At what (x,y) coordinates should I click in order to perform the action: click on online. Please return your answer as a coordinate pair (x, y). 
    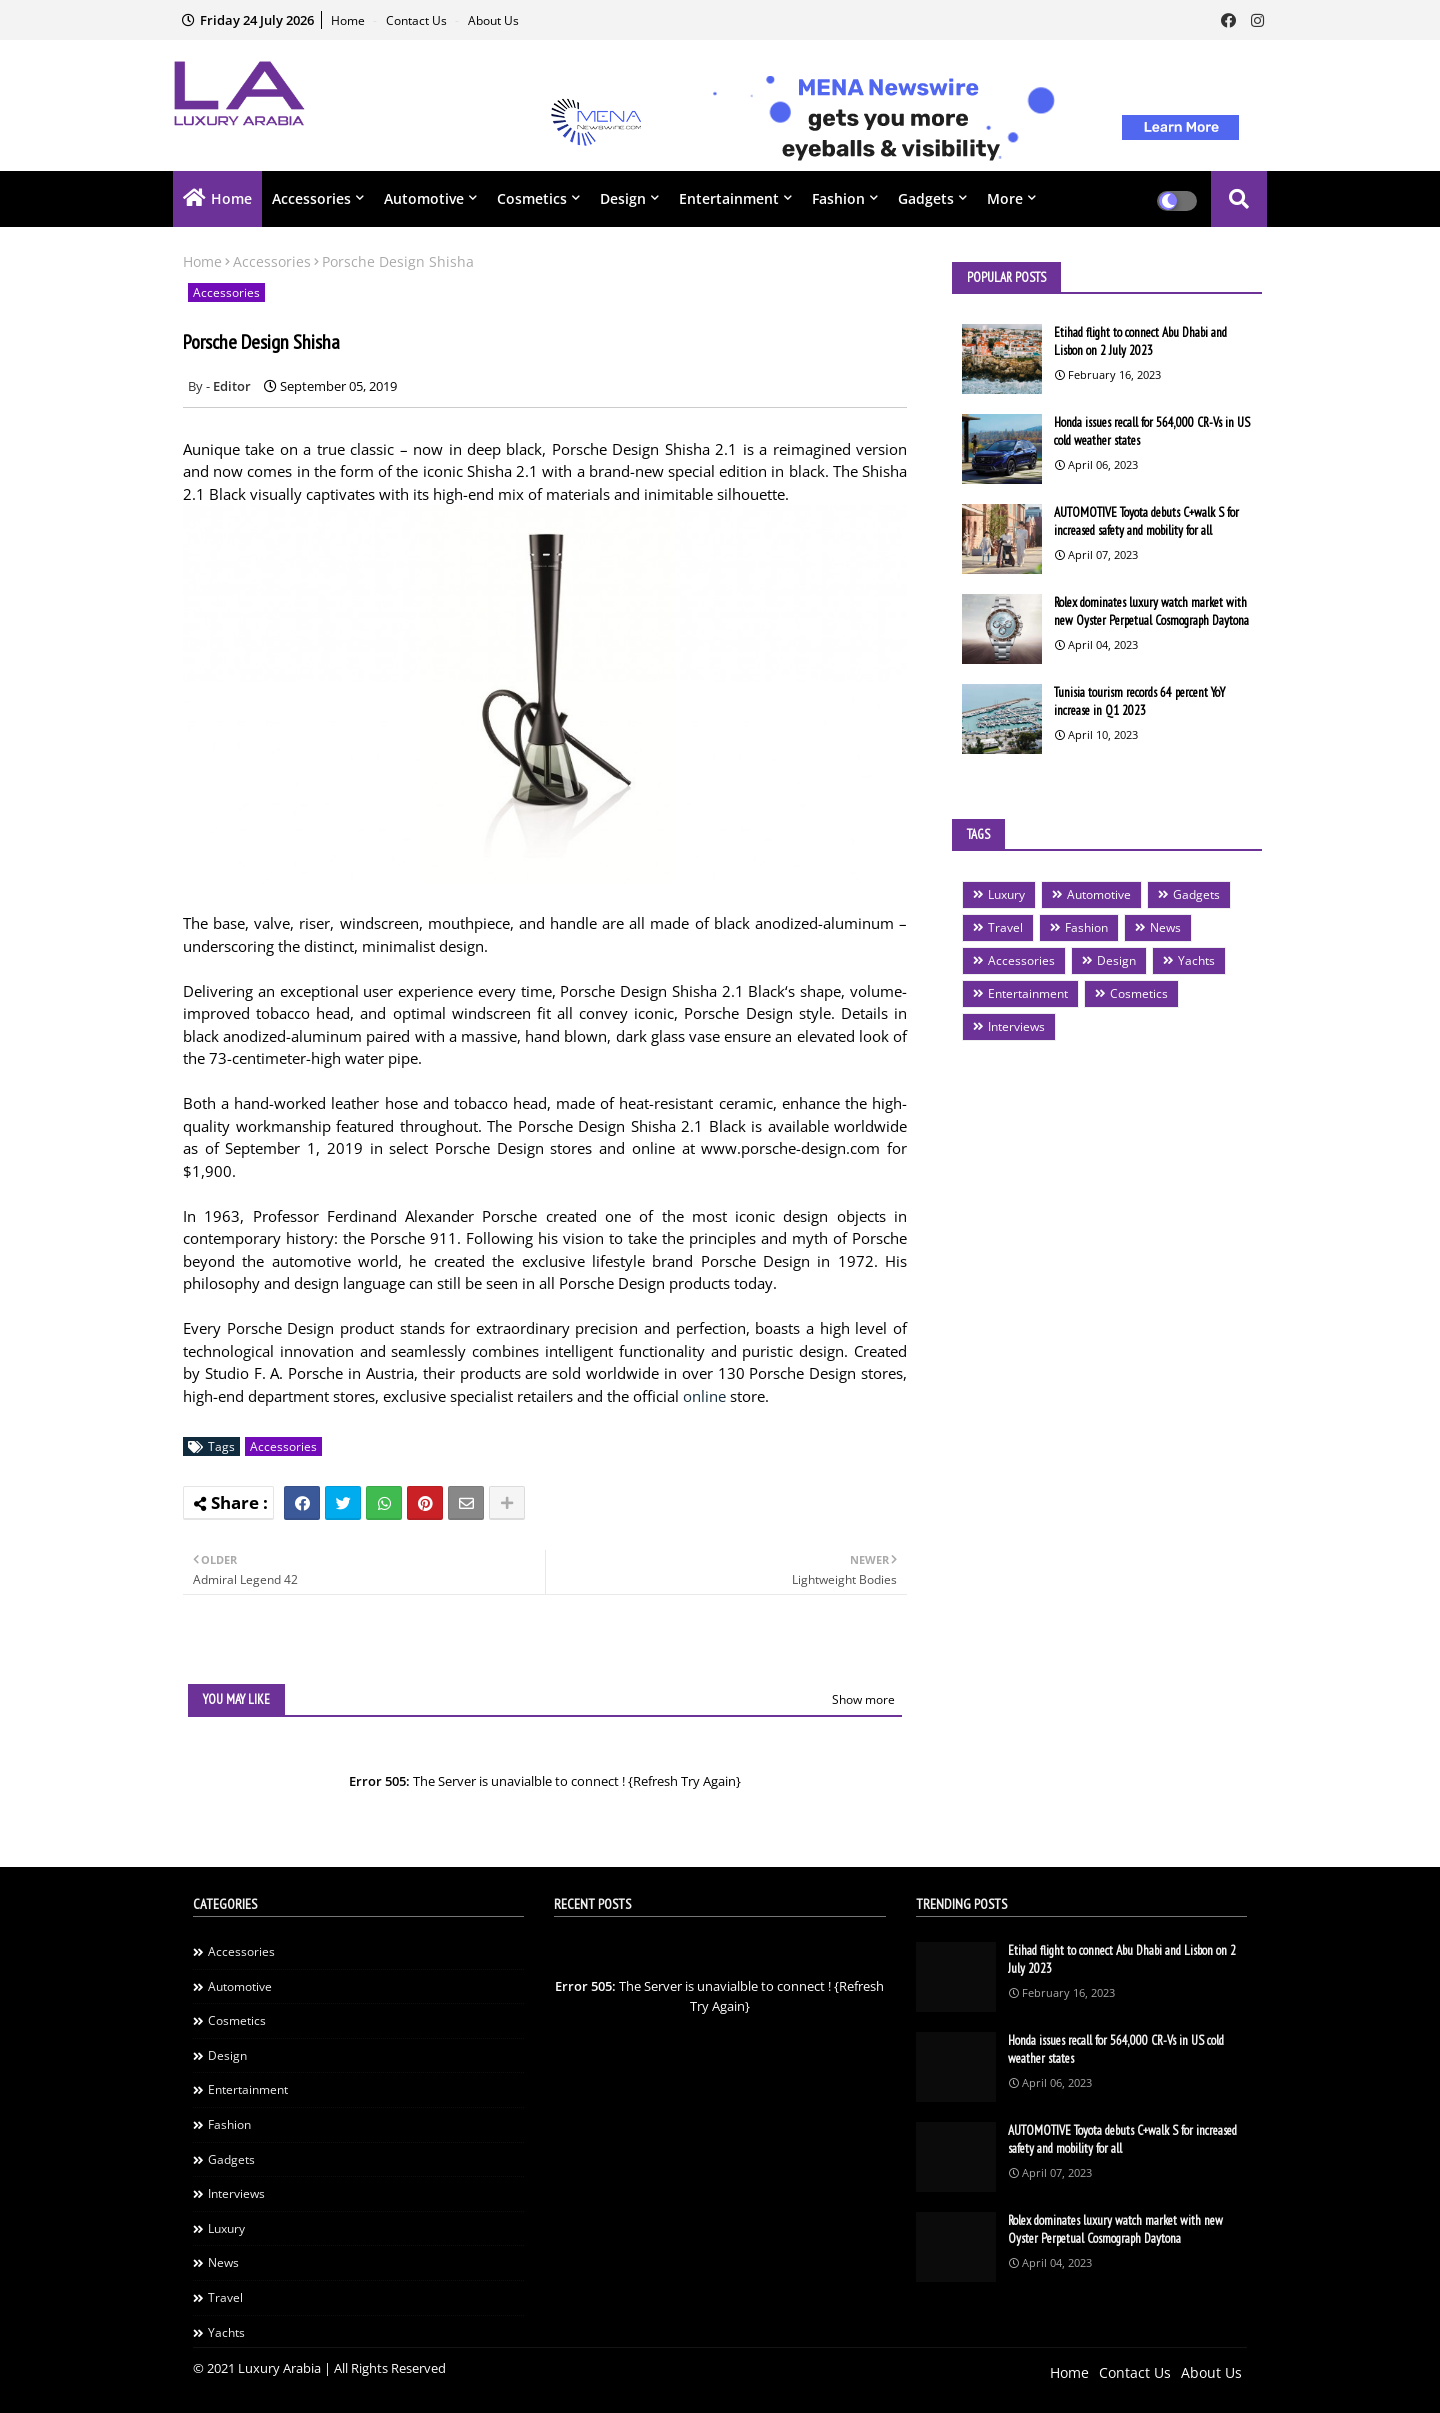
    Looking at the image, I should click on (704, 1396).